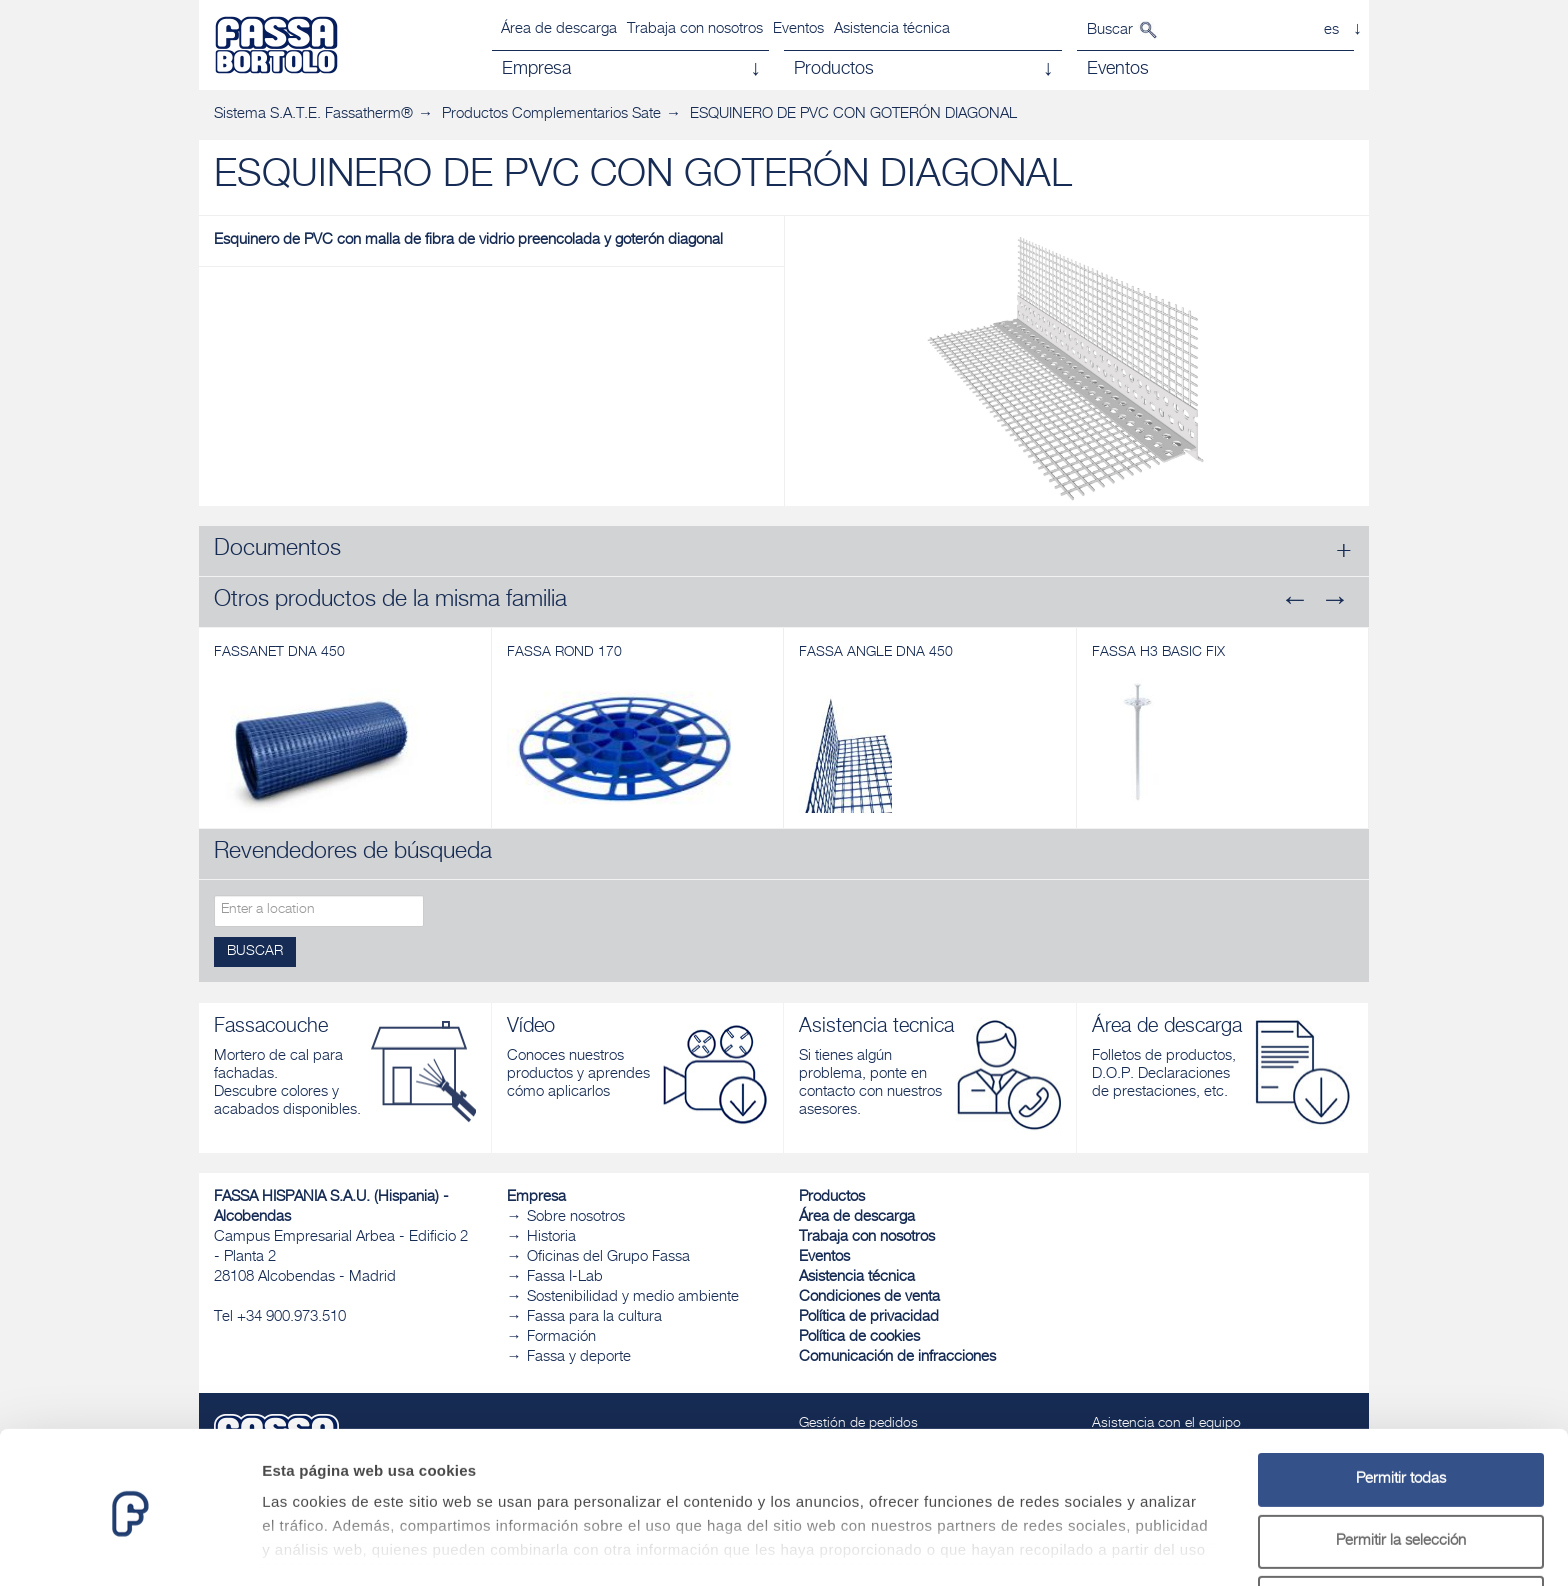  I want to click on Fassa para la cultura, so click(594, 1317).